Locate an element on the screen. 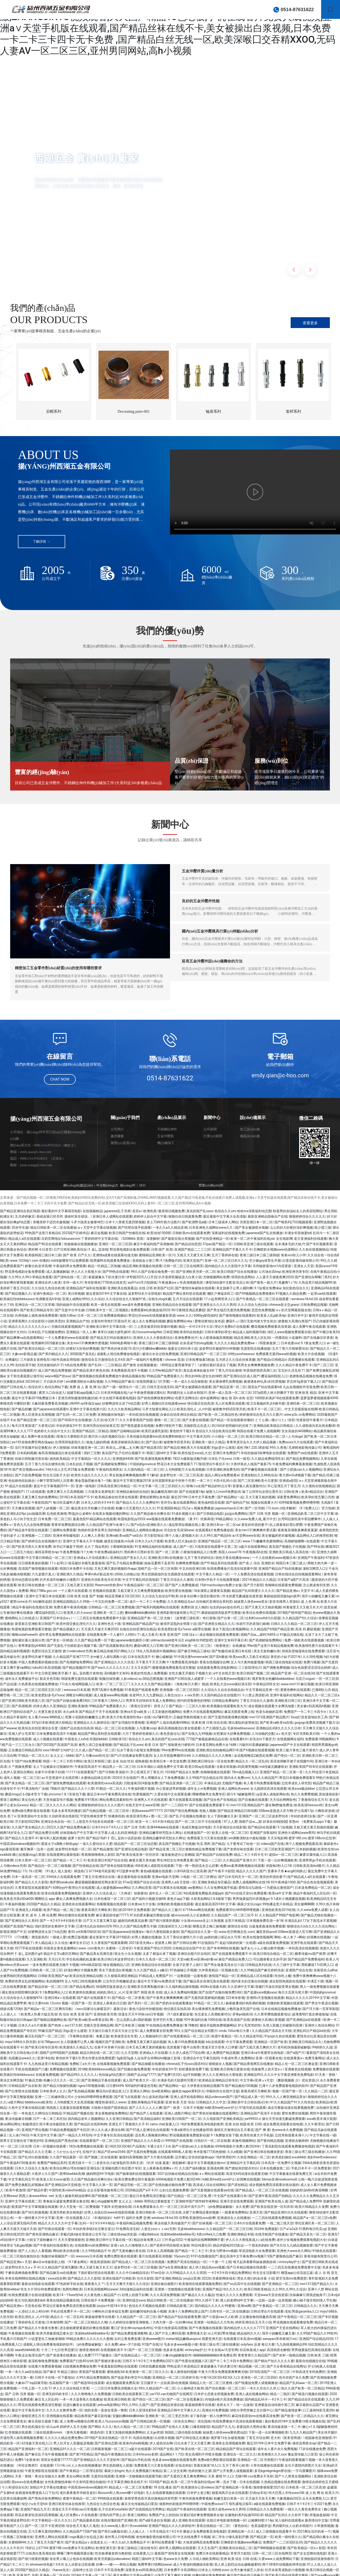 This screenshot has width=340, height=2576. 日产a1a2a3 is located at coordinates (288, 2228).